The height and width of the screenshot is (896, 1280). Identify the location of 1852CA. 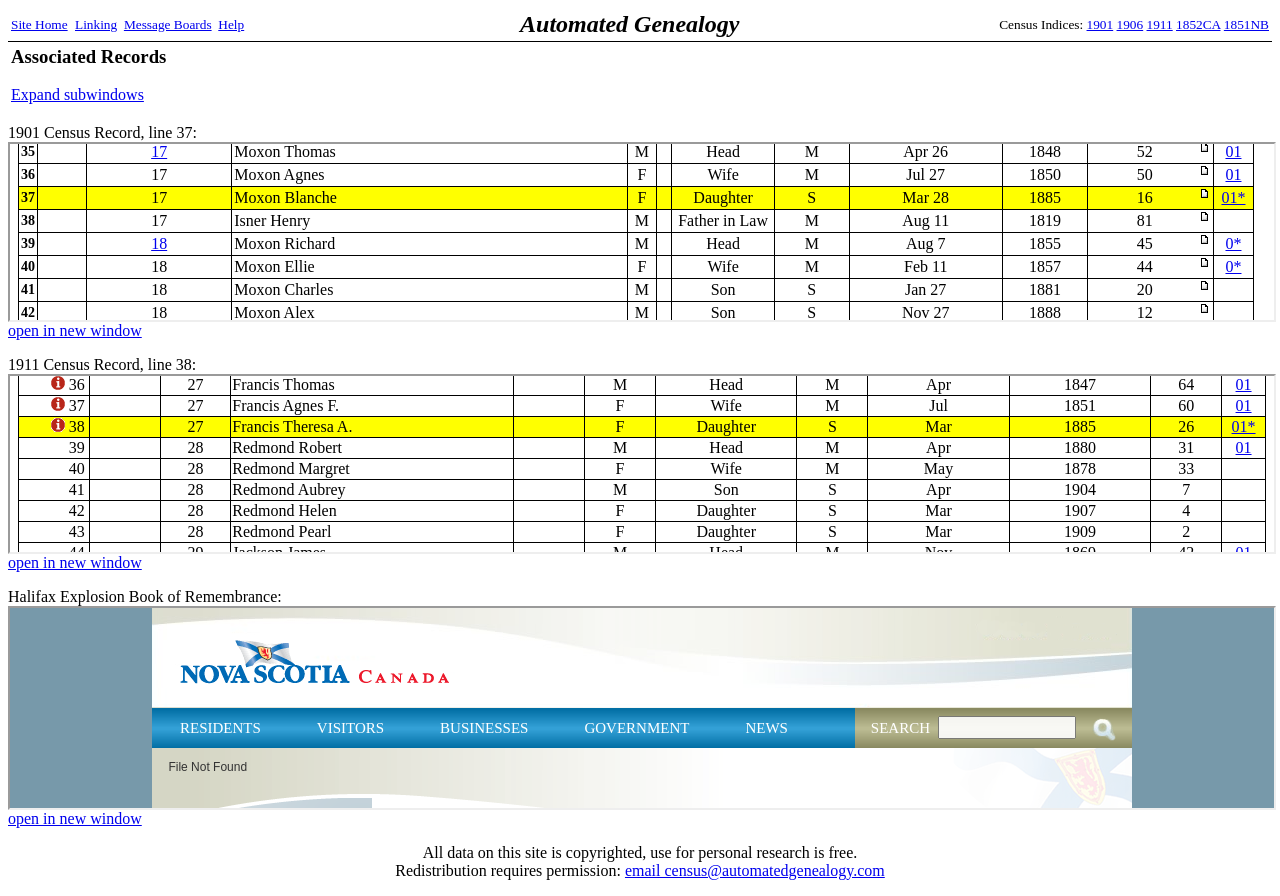
(1198, 24).